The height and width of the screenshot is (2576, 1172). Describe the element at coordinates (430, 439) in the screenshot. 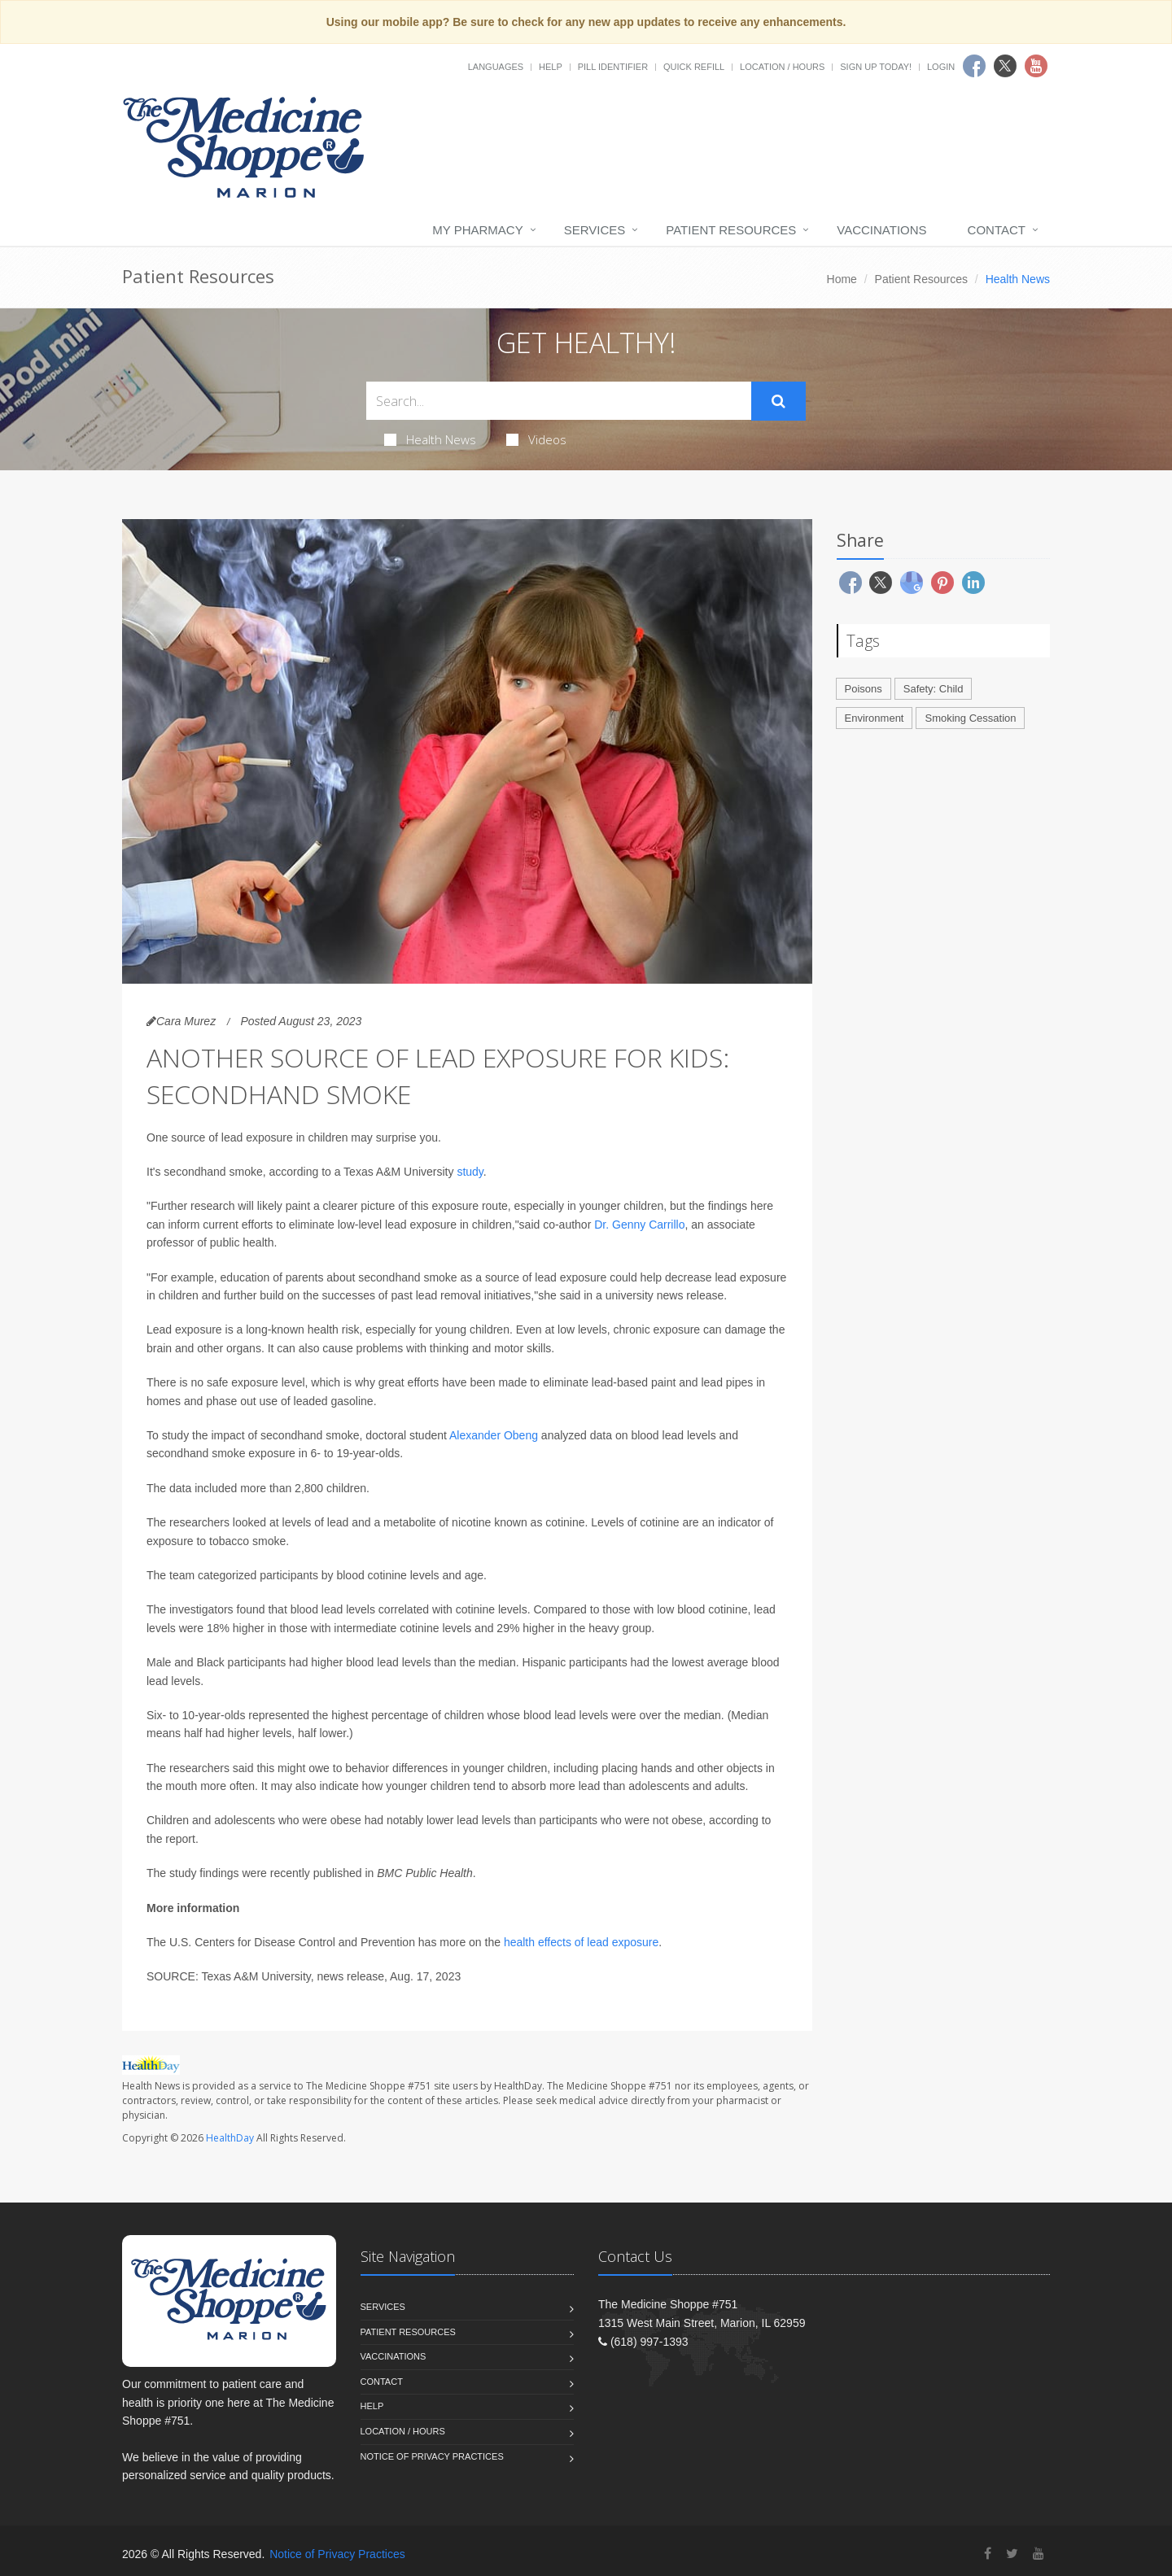

I see `Health News` at that location.